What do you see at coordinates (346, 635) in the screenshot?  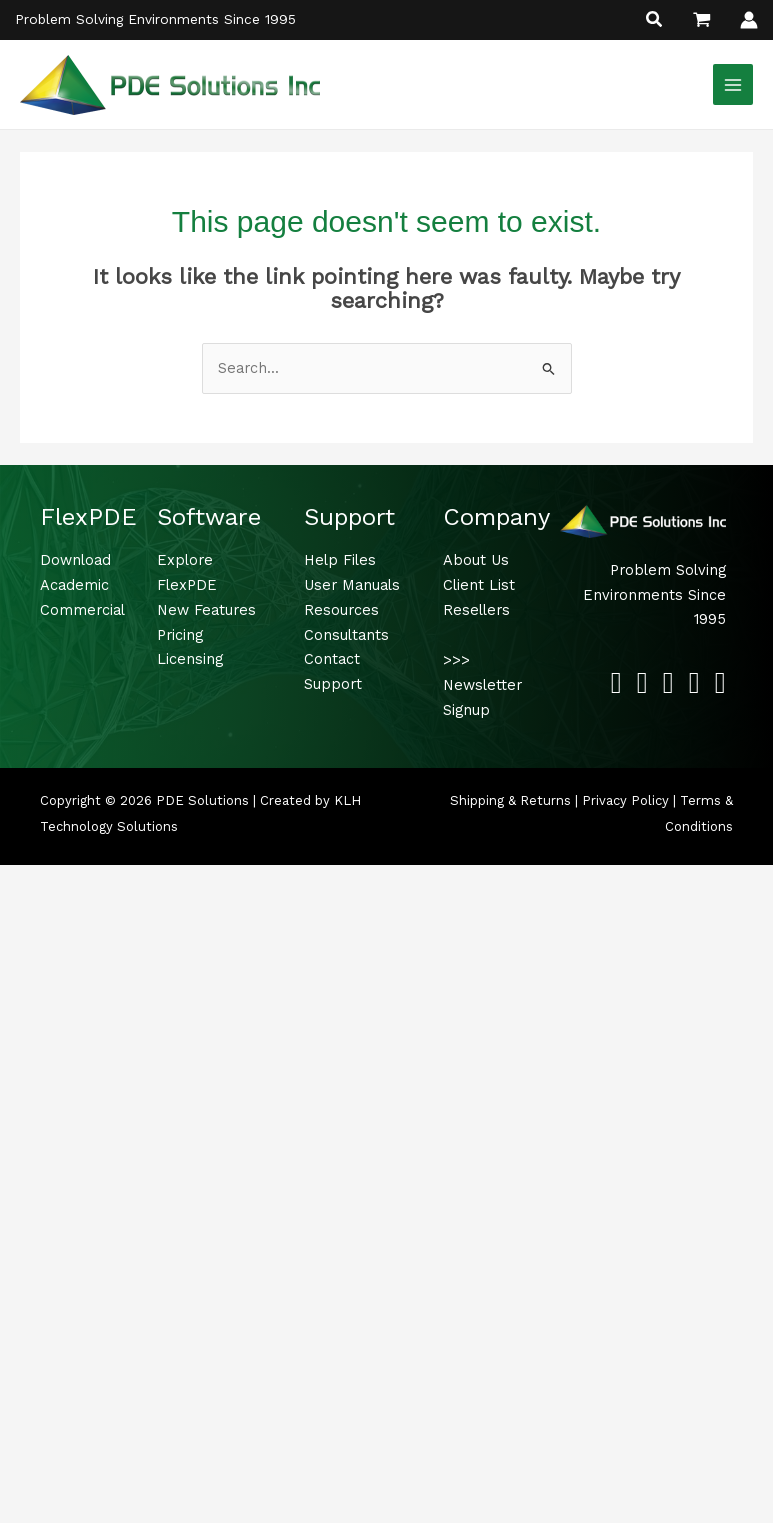 I see `Consultants` at bounding box center [346, 635].